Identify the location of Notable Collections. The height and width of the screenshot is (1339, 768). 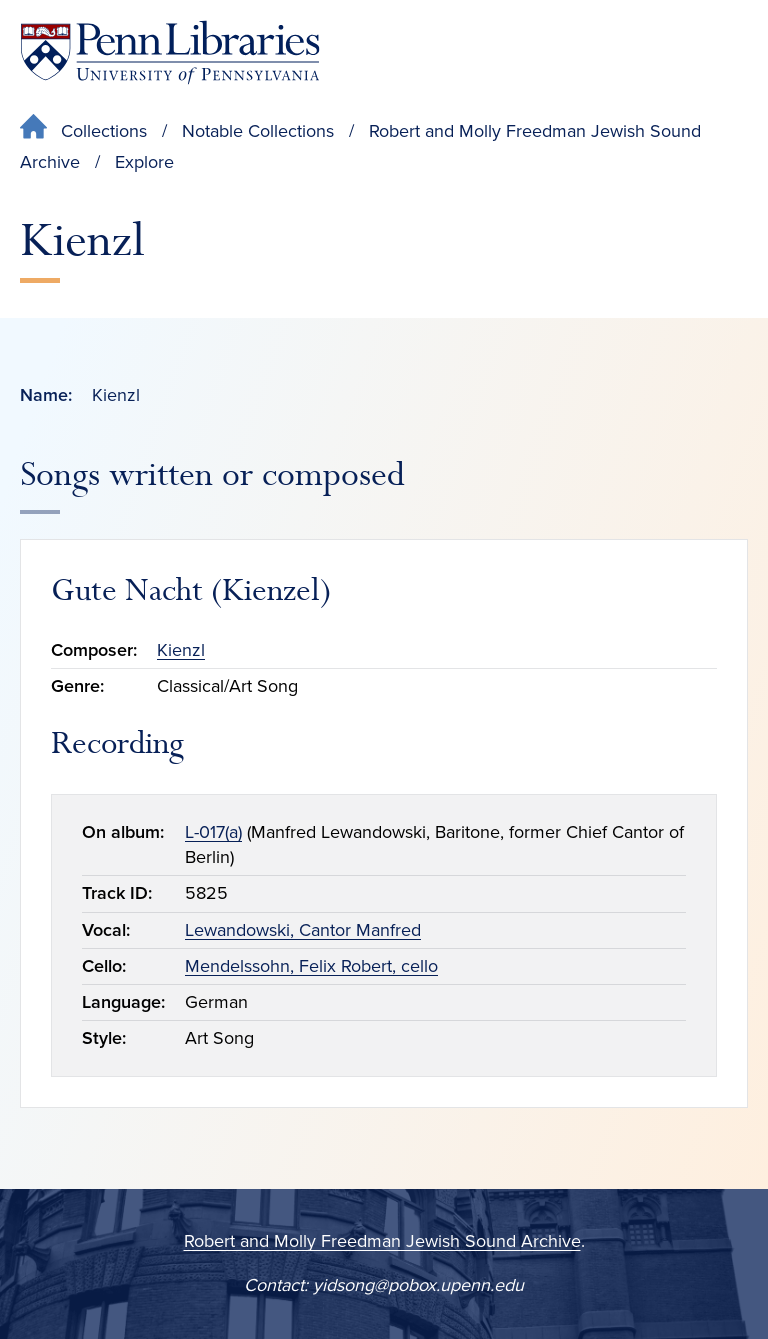
(258, 131).